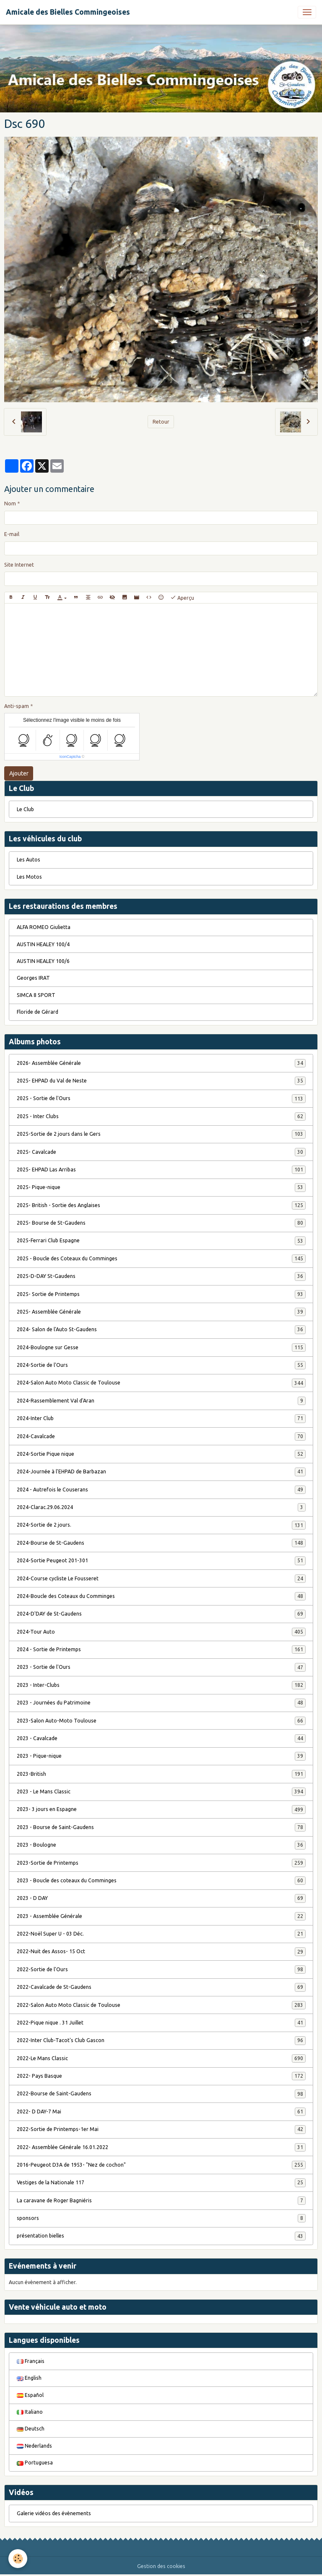 The image size is (322, 2576). Describe the element at coordinates (161, 2147) in the screenshot. I see `2022- Assemblée Générale 16.01.2022` at that location.